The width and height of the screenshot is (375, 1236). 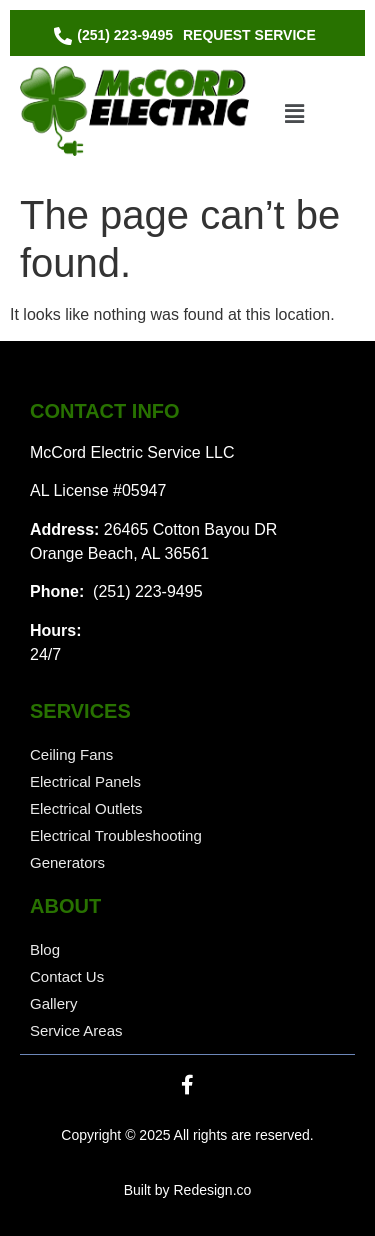 What do you see at coordinates (146, 591) in the screenshot?
I see `(251) 223-9495` at bounding box center [146, 591].